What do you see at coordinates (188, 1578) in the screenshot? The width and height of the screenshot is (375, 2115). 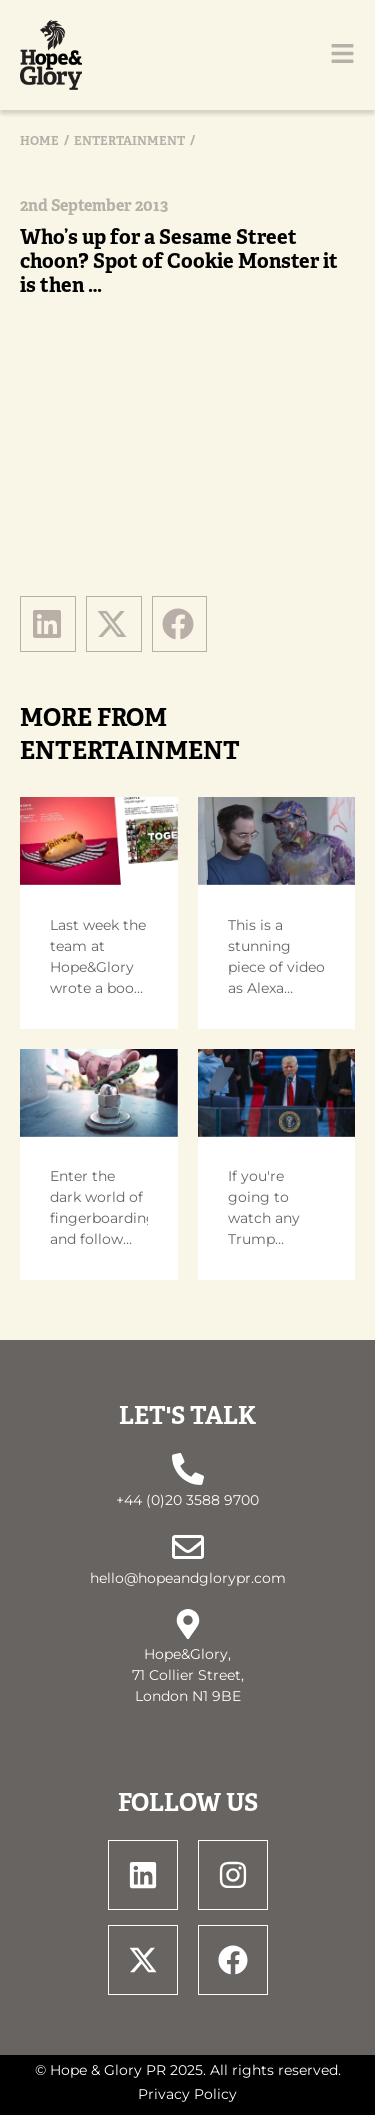 I see `hello@hopeandglorypr.com` at bounding box center [188, 1578].